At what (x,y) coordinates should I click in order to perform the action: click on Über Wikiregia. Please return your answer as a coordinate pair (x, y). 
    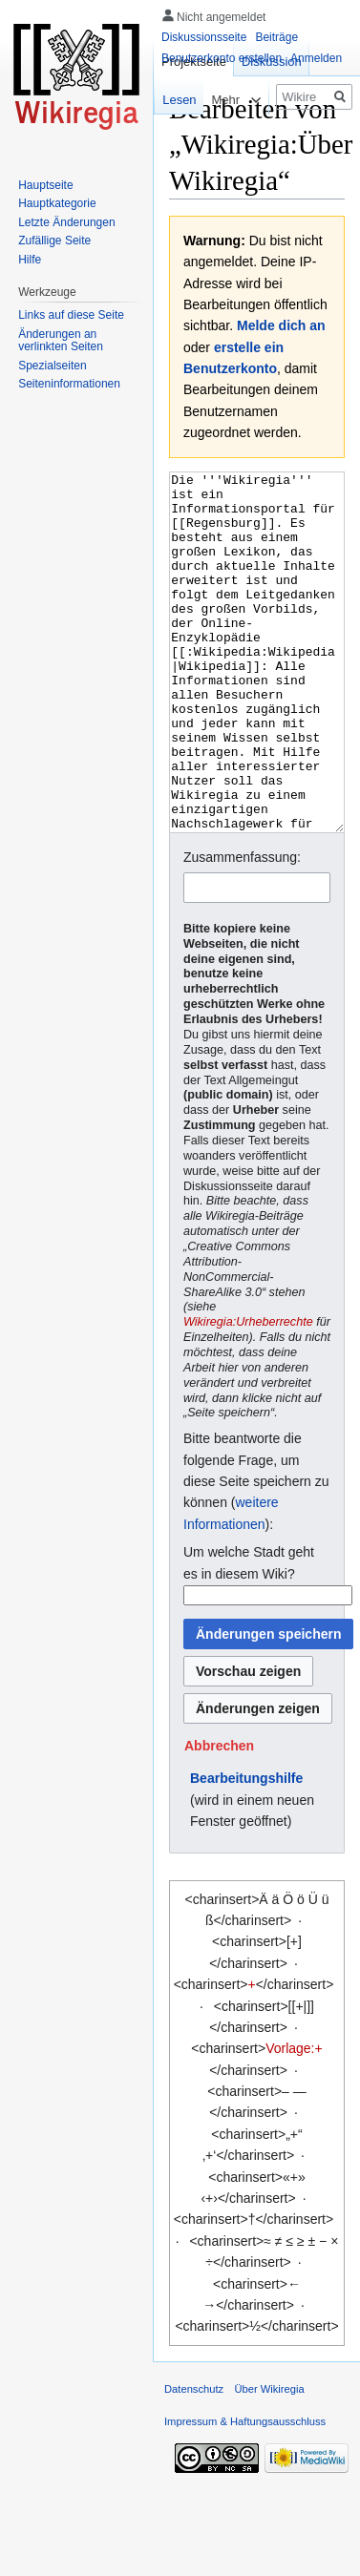
    Looking at the image, I should click on (269, 2460).